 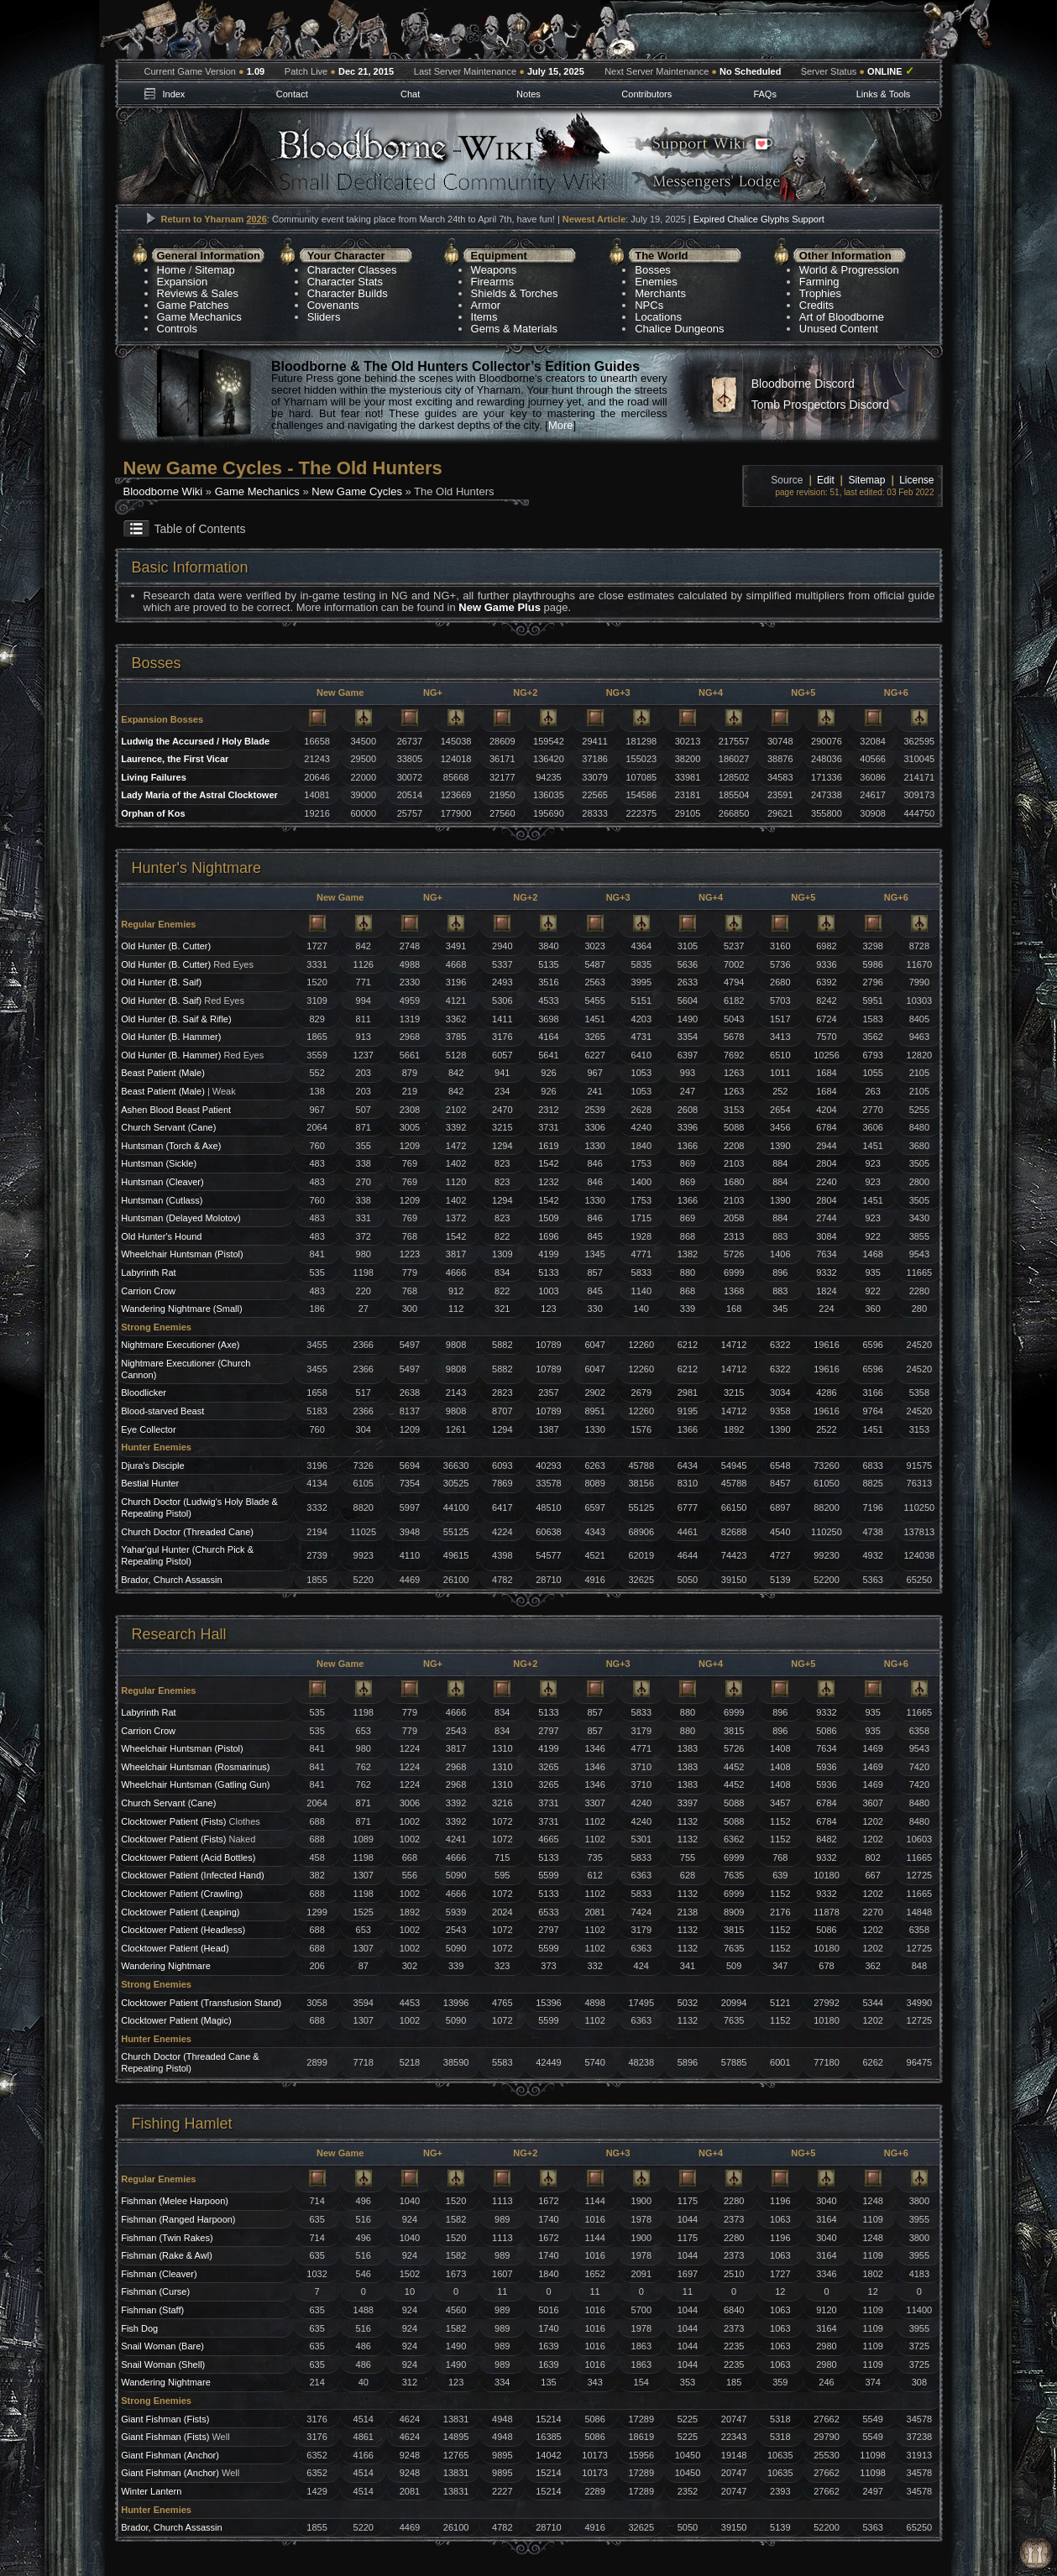 I want to click on Fishman (Rake & Awl), so click(x=166, y=2255).